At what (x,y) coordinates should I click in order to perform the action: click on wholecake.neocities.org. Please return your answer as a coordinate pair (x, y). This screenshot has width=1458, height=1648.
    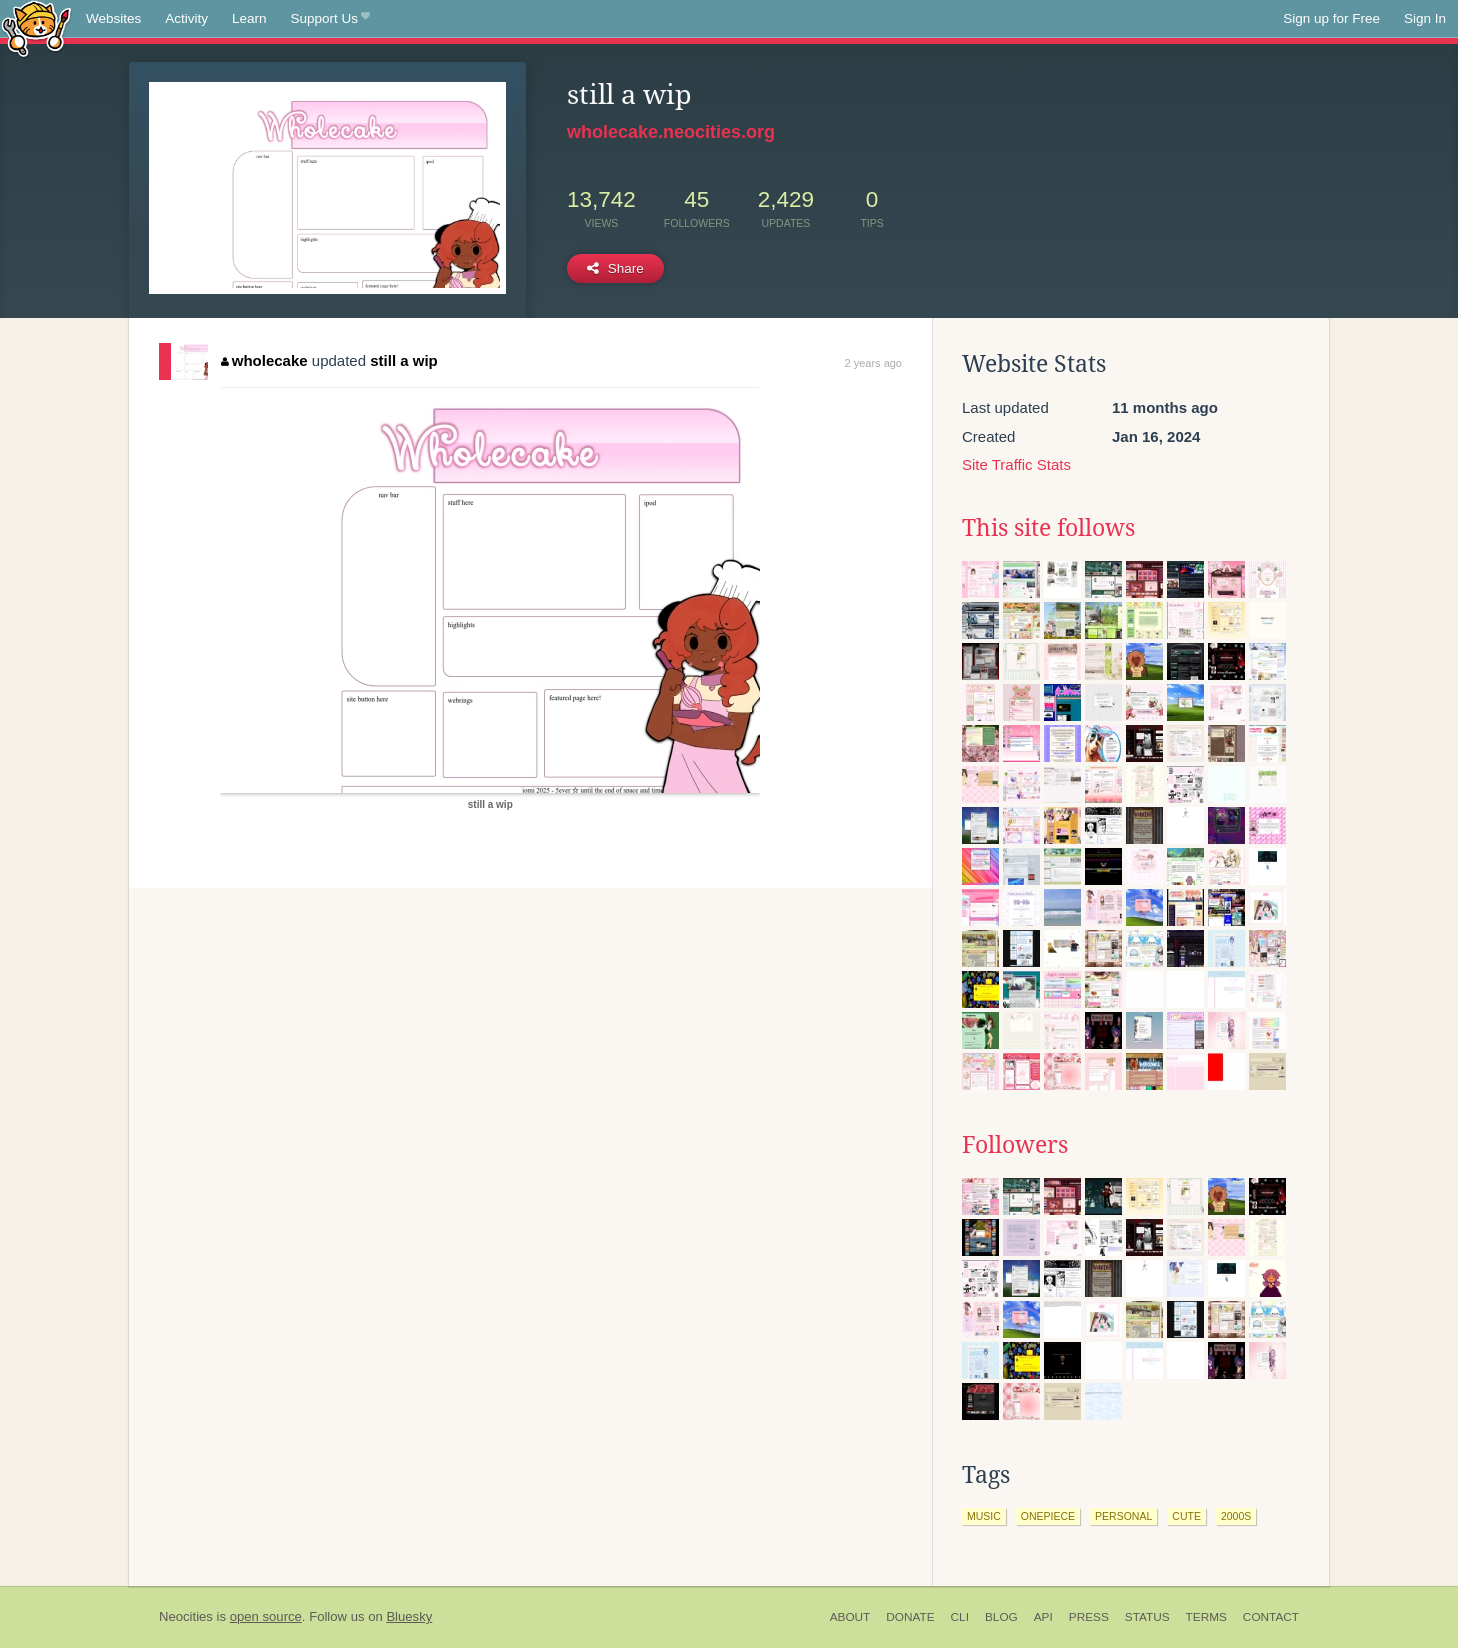
    Looking at the image, I should click on (671, 132).